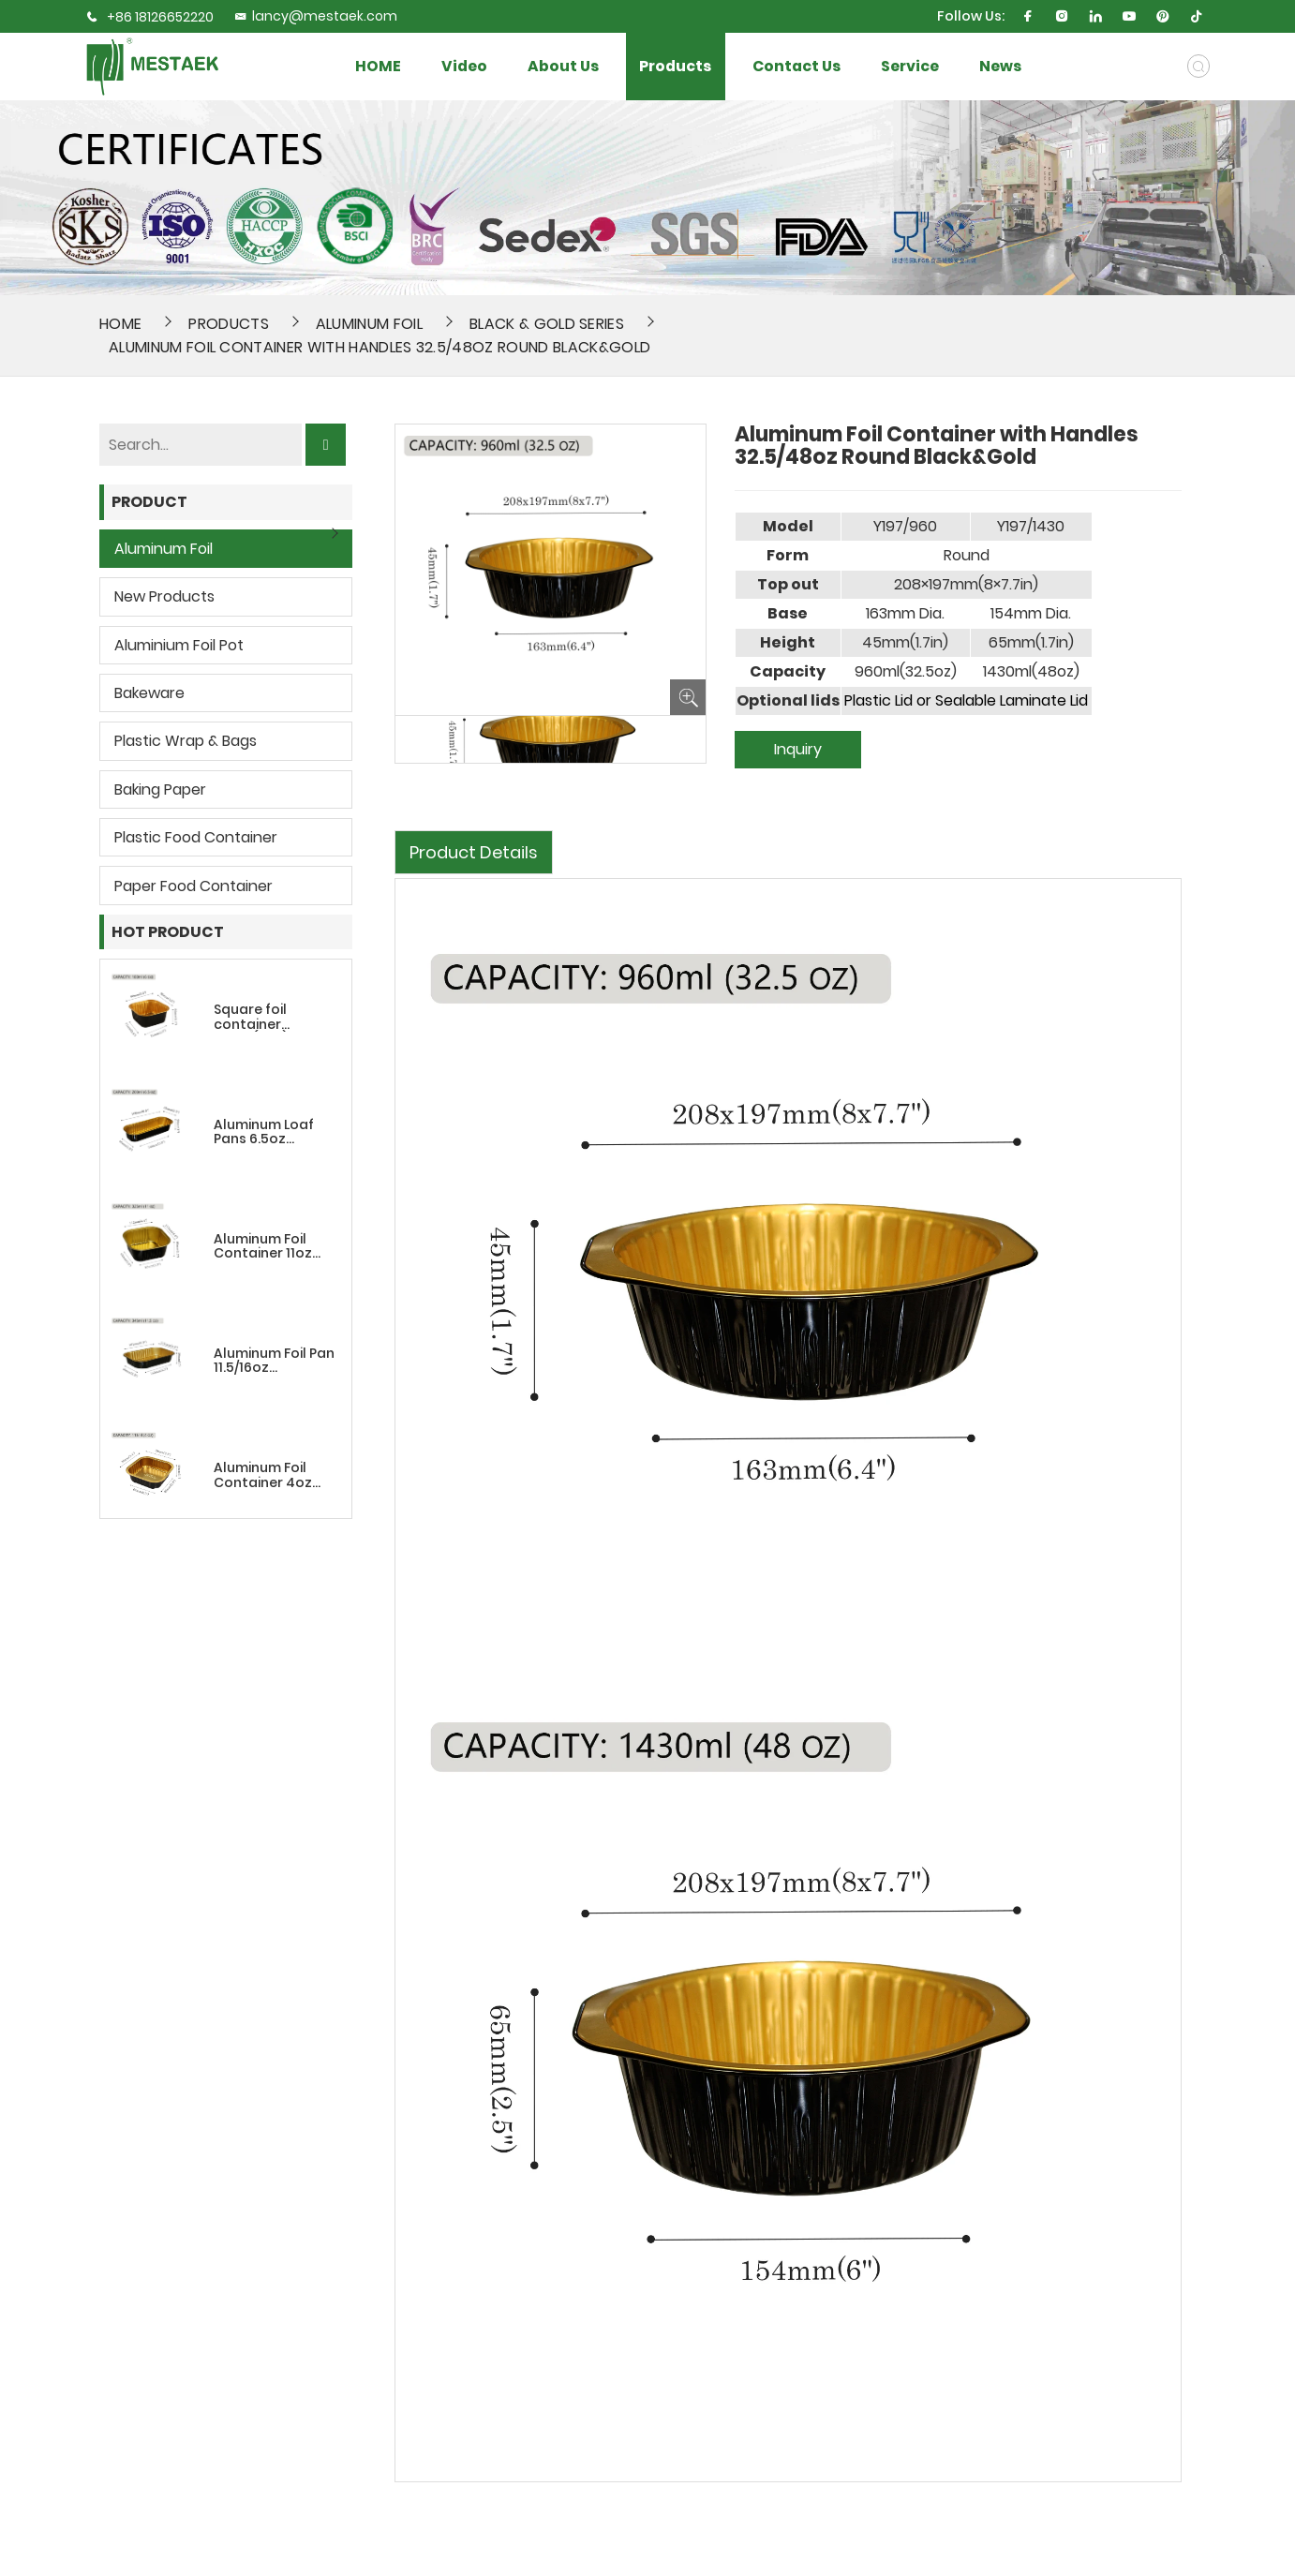  Describe the element at coordinates (179, 645) in the screenshot. I see `Aluminium Foil Pot` at that location.